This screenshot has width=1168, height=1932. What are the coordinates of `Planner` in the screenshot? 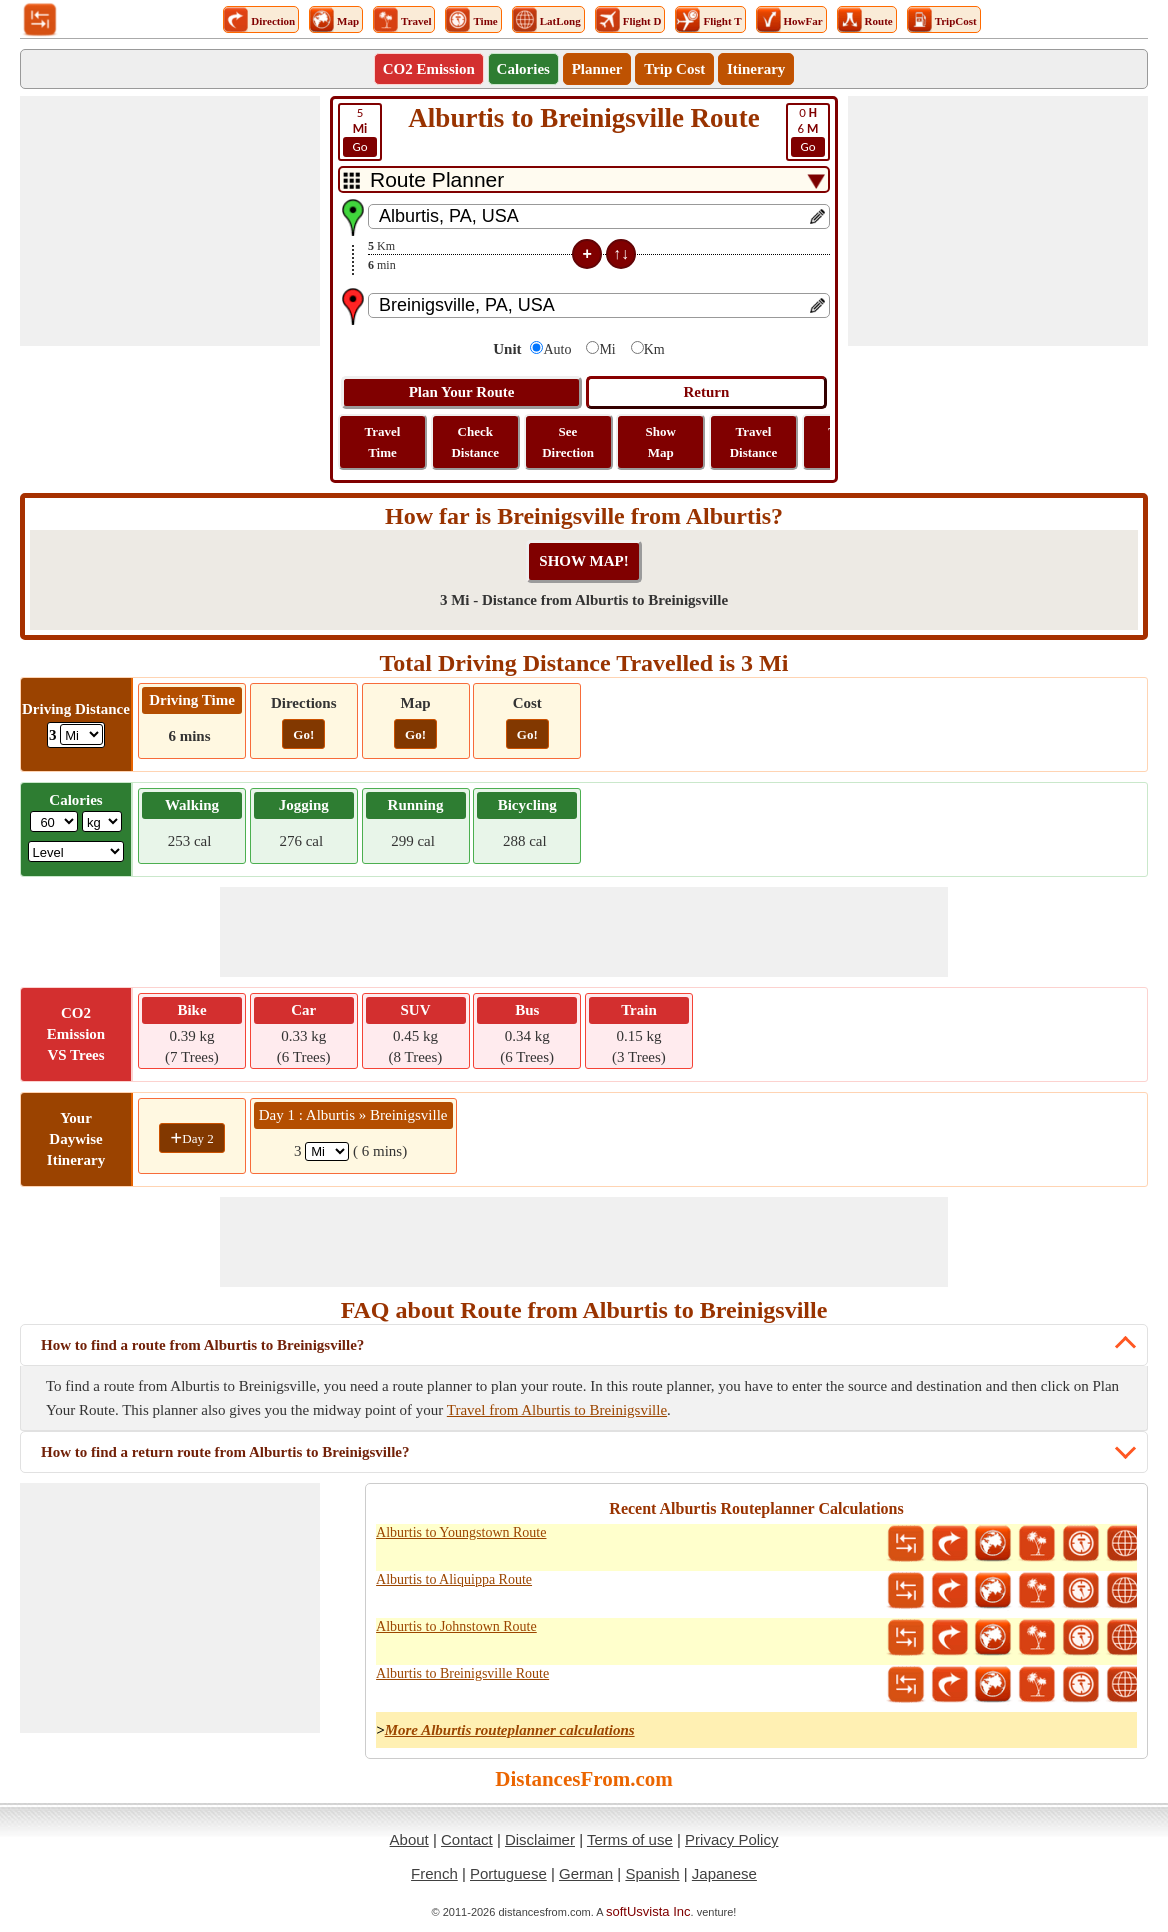 It's located at (597, 69).